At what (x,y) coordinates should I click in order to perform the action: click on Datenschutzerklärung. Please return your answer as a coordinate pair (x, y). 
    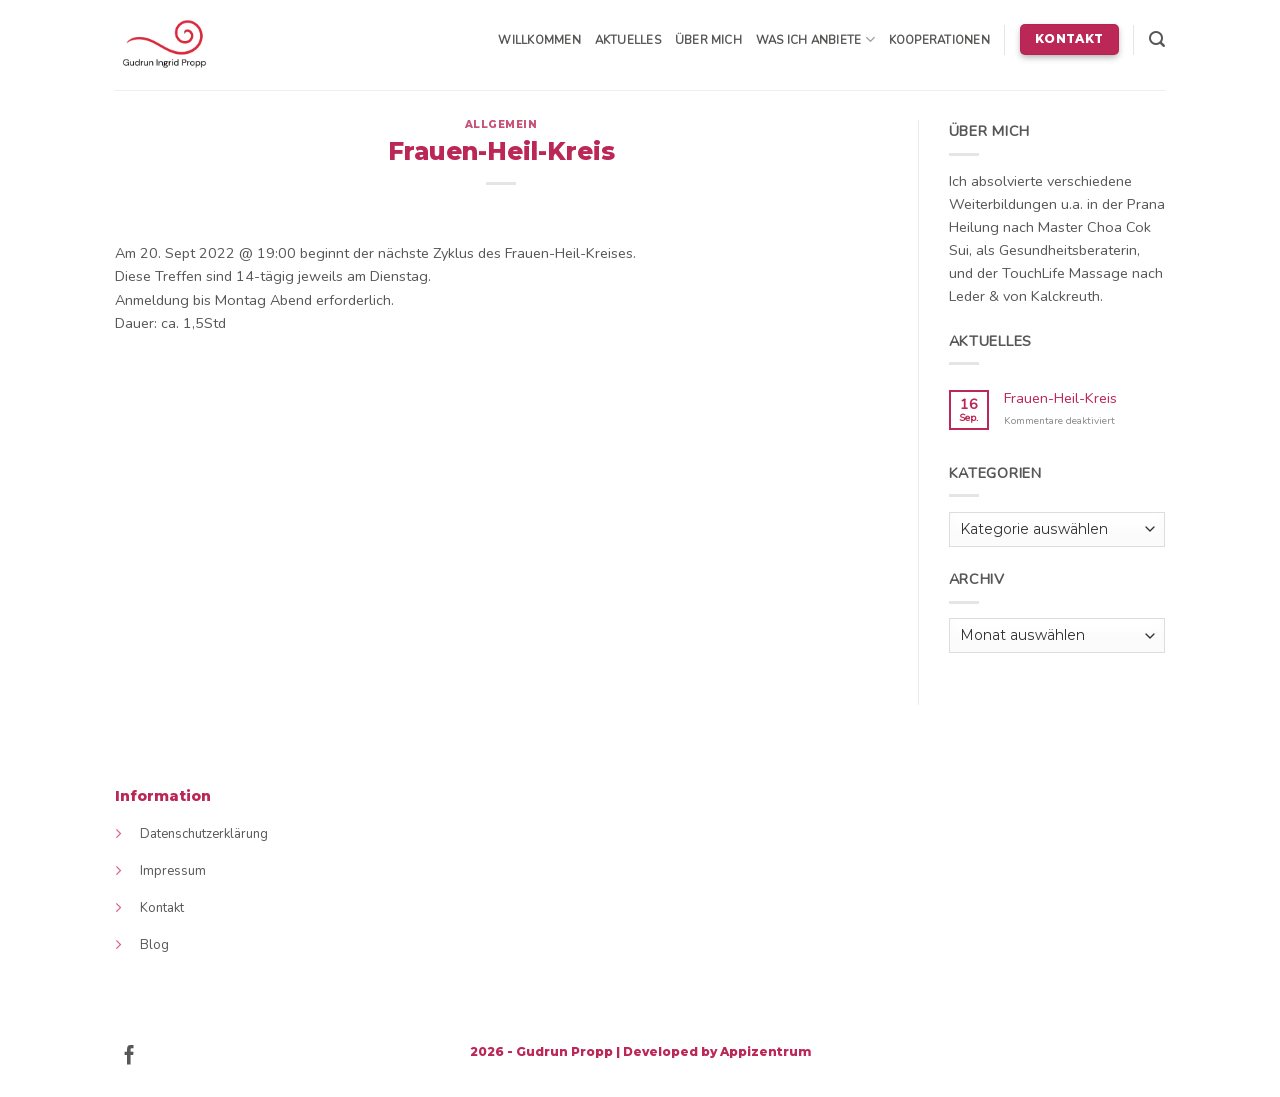
    Looking at the image, I should click on (204, 834).